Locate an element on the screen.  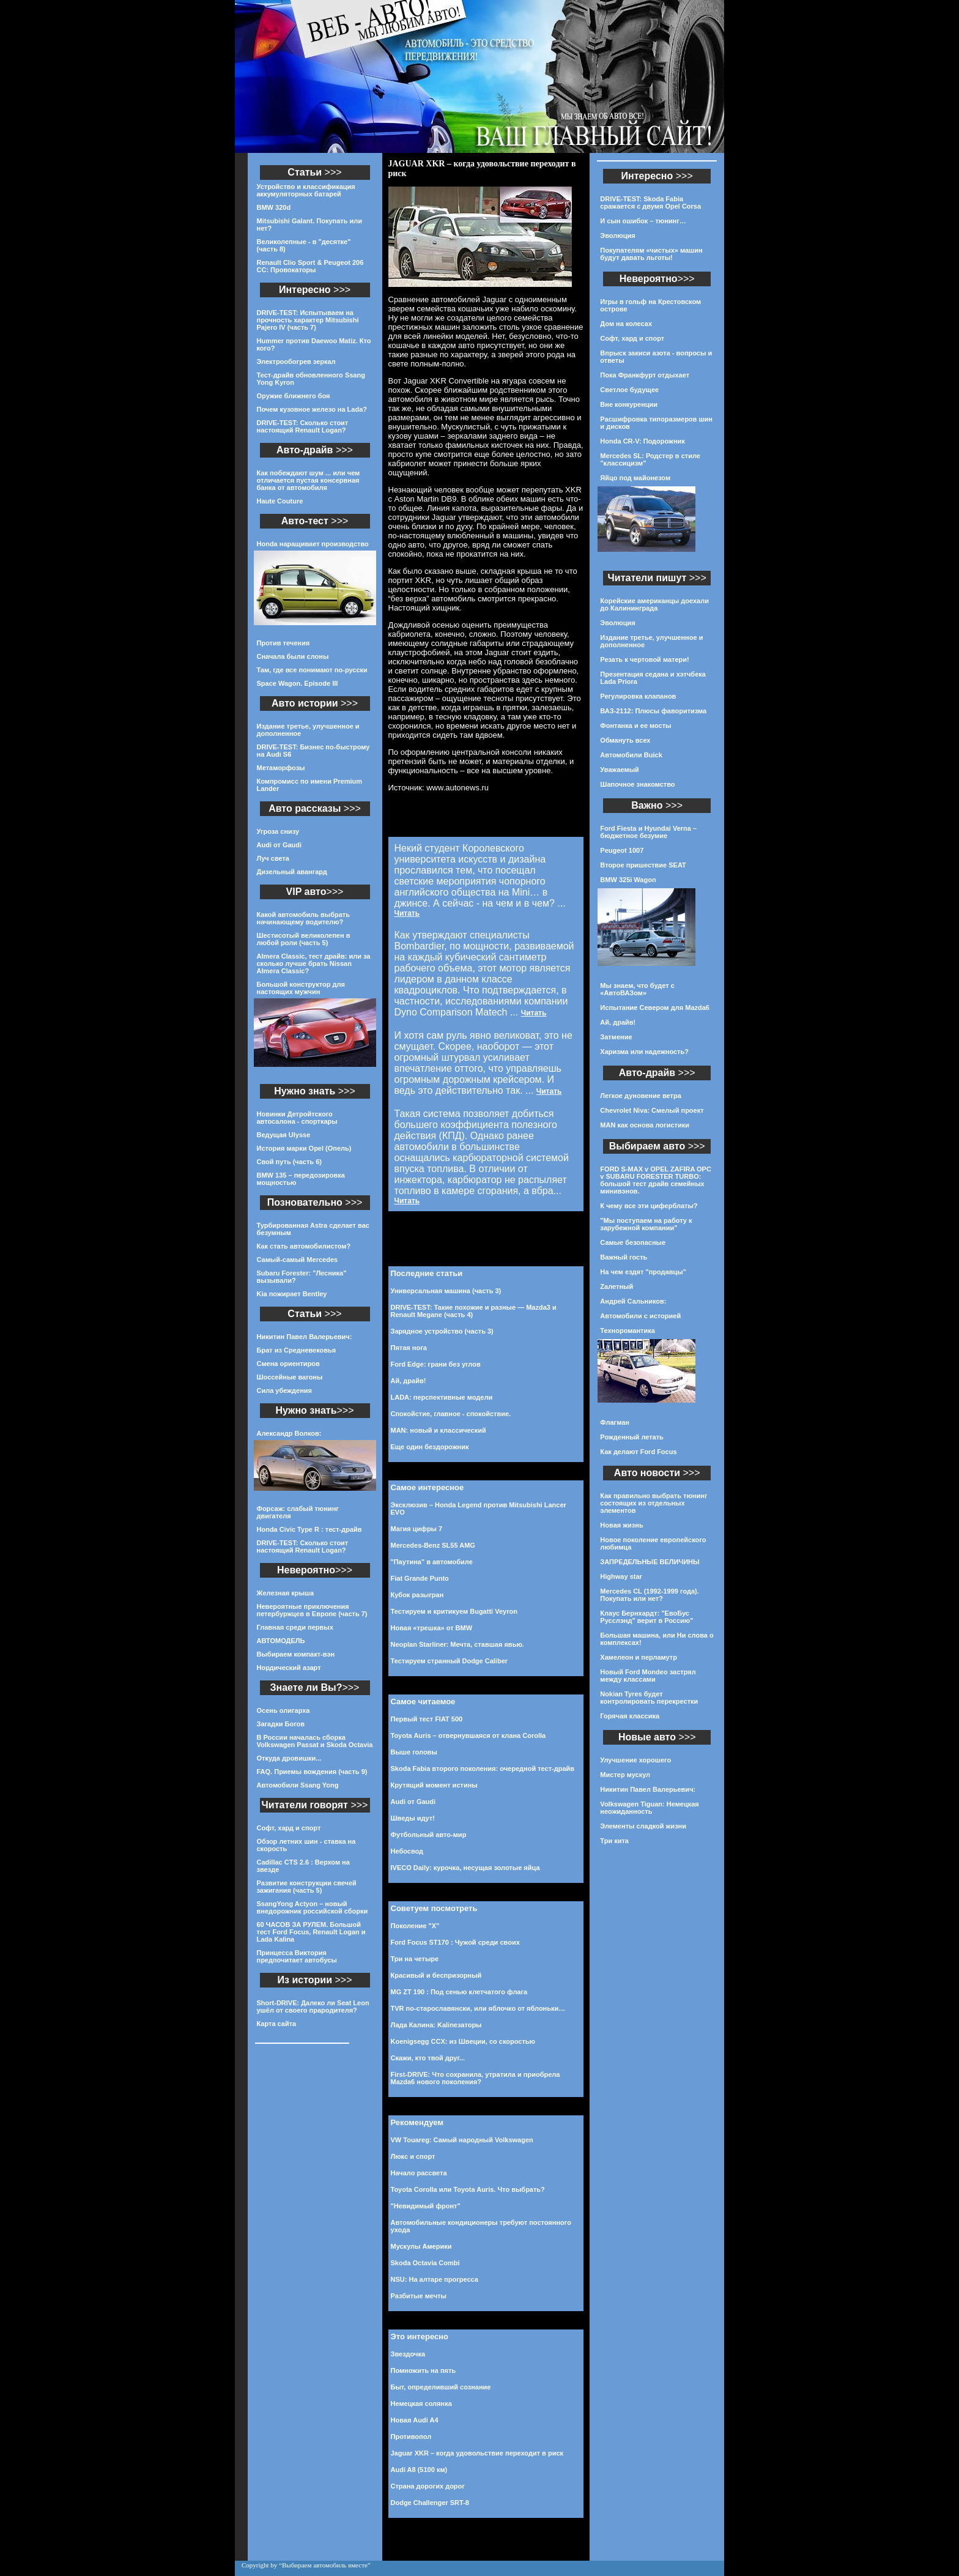
Как побеждают шум ... или чем отличается пустая консервная банка от автомобиля is located at coordinates (308, 480).